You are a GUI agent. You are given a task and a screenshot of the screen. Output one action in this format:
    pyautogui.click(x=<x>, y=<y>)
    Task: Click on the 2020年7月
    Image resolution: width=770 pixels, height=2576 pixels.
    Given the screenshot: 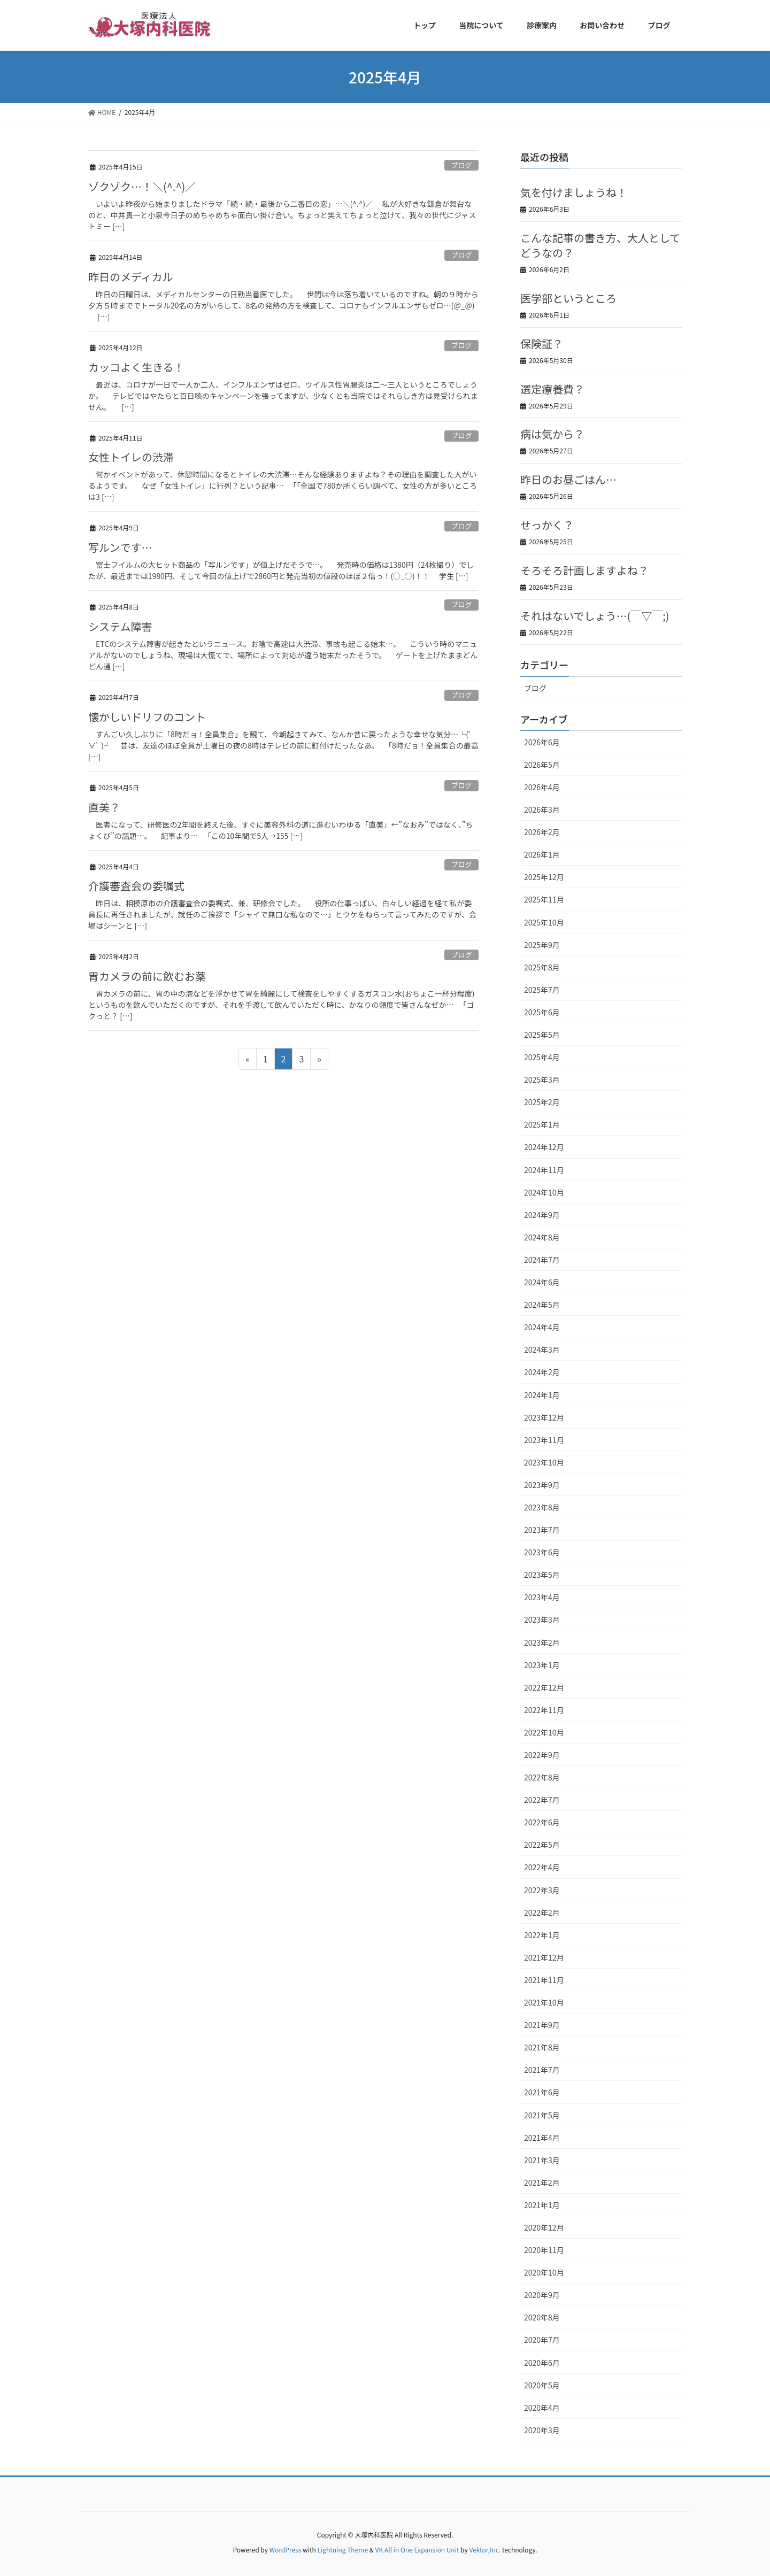 What is the action you would take?
    pyautogui.click(x=542, y=2339)
    